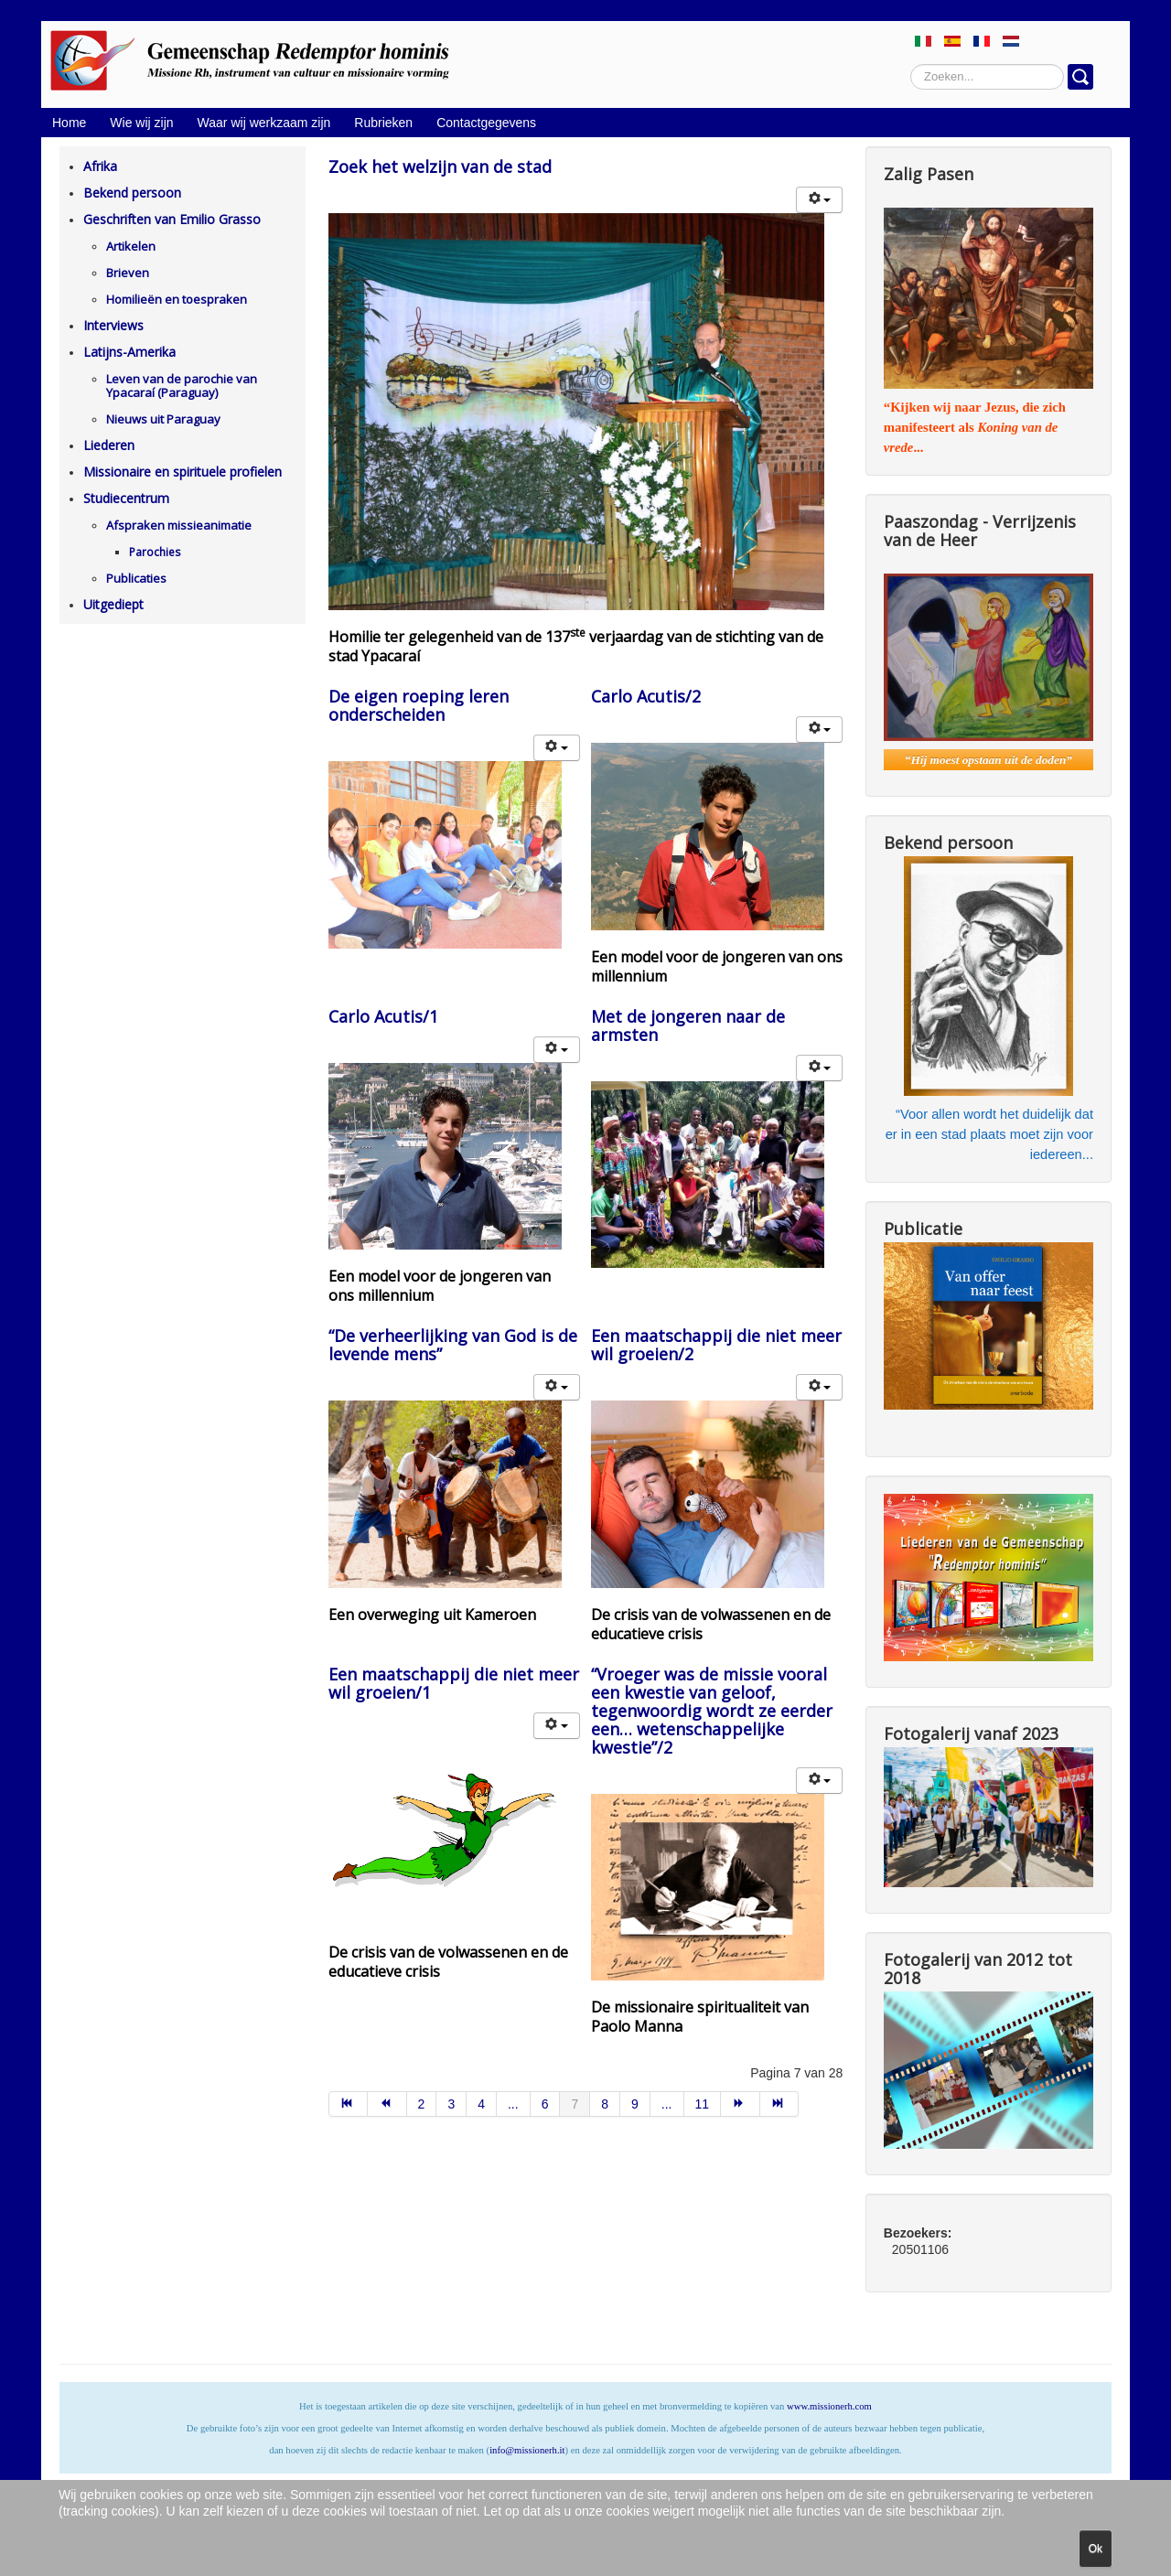  Describe the element at coordinates (452, 1345) in the screenshot. I see `“De verheerlijking van God is de levende mens”` at that location.